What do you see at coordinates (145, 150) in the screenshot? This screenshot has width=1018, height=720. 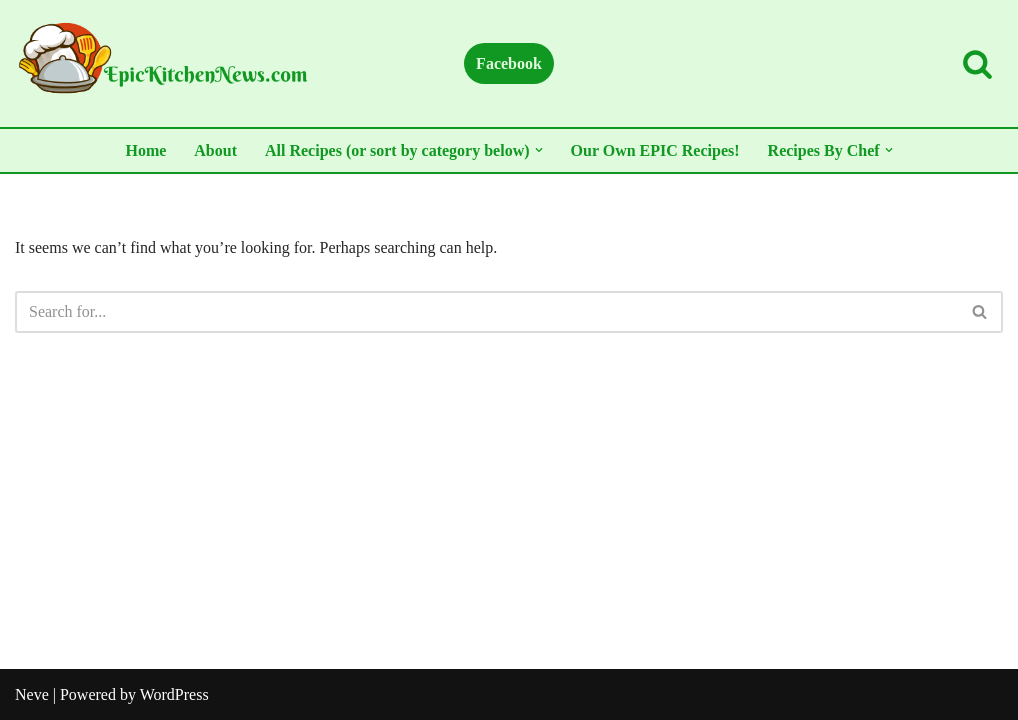 I see `Home` at bounding box center [145, 150].